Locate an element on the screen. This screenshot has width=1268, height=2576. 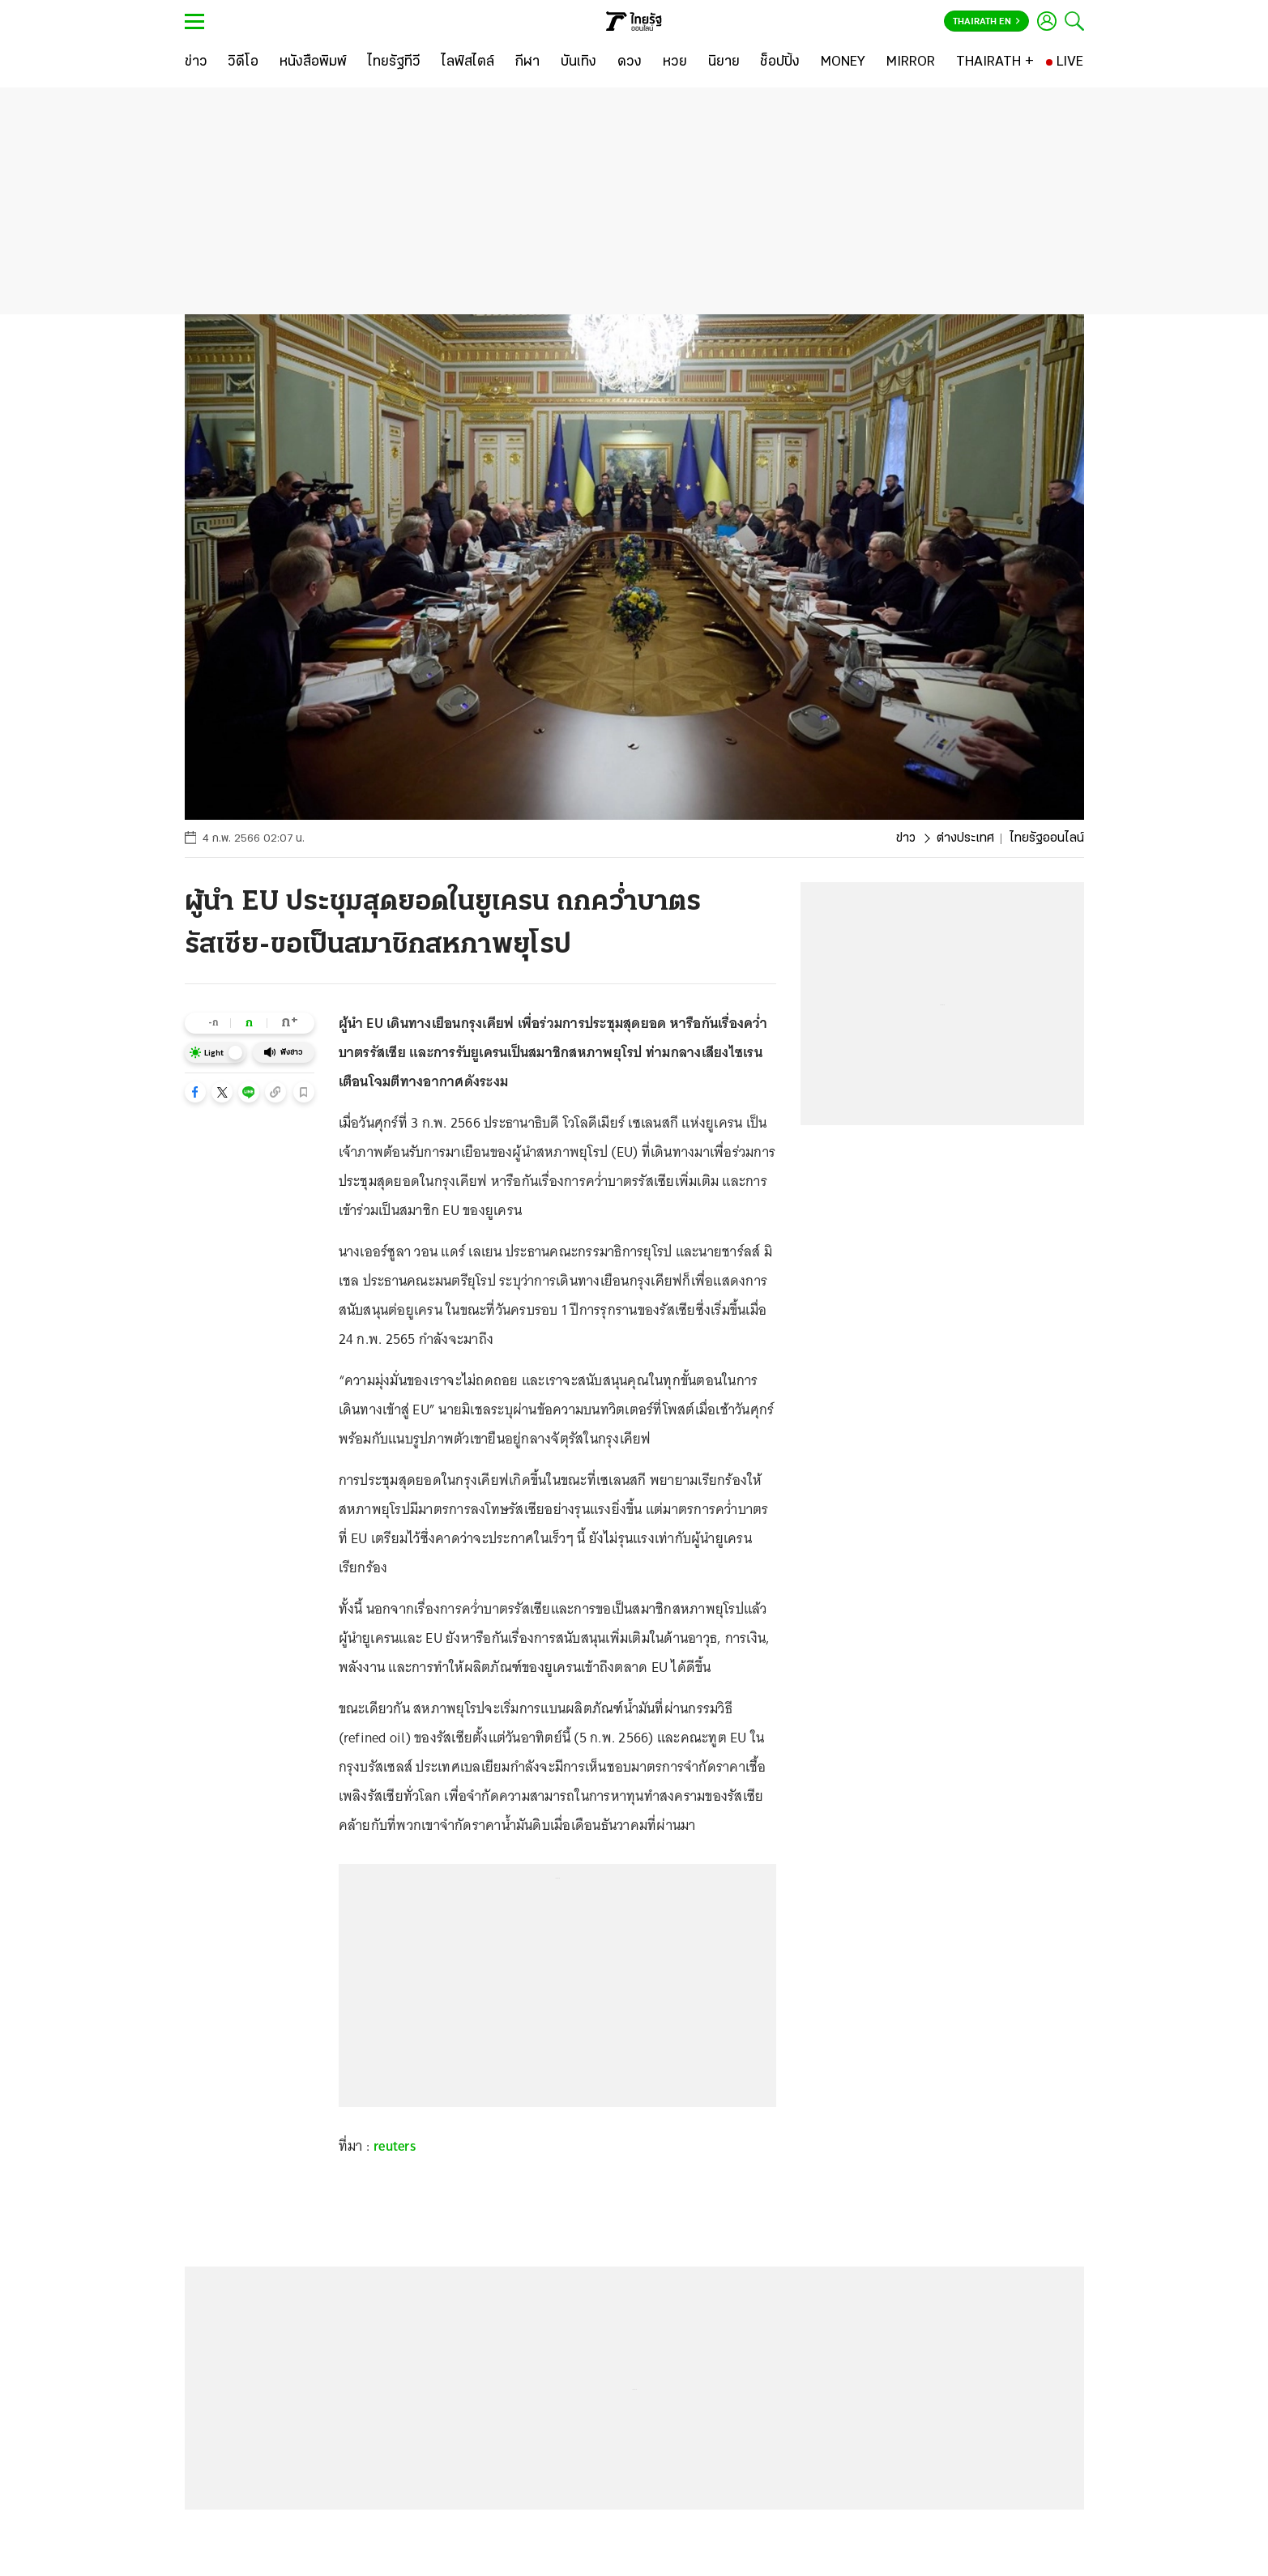
[บันเทิง] is located at coordinates (578, 62).